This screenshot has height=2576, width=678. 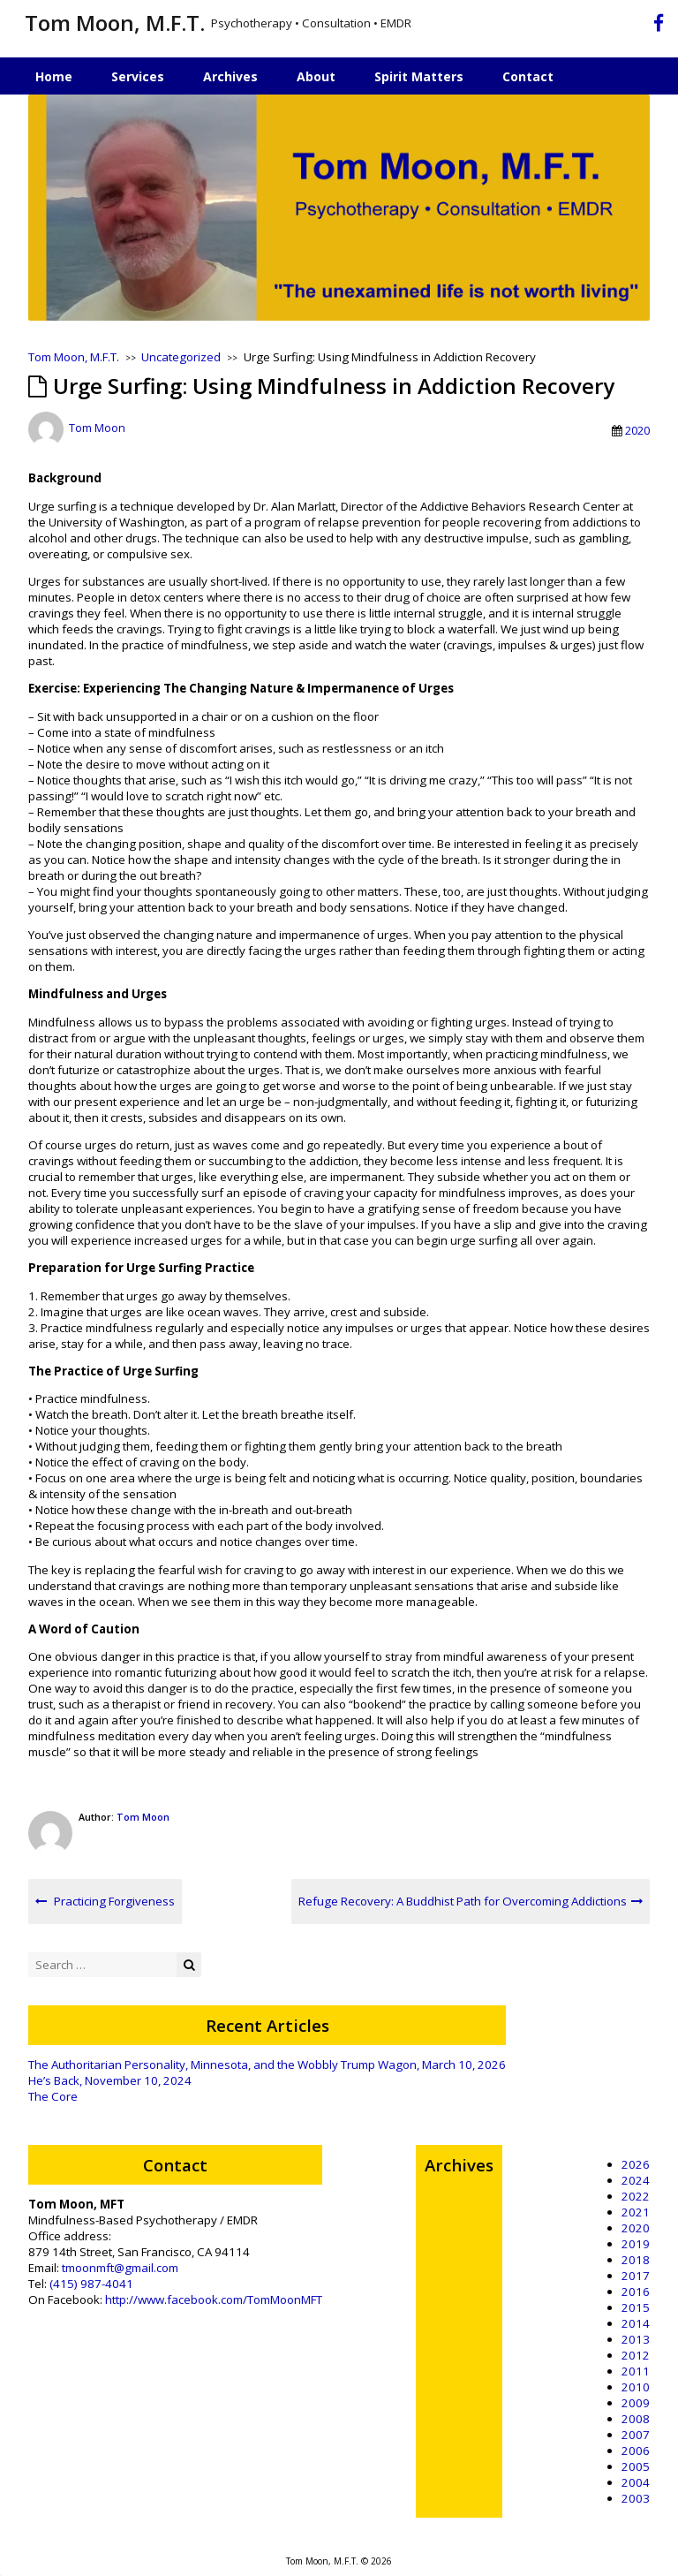 What do you see at coordinates (316, 76) in the screenshot?
I see `About` at bounding box center [316, 76].